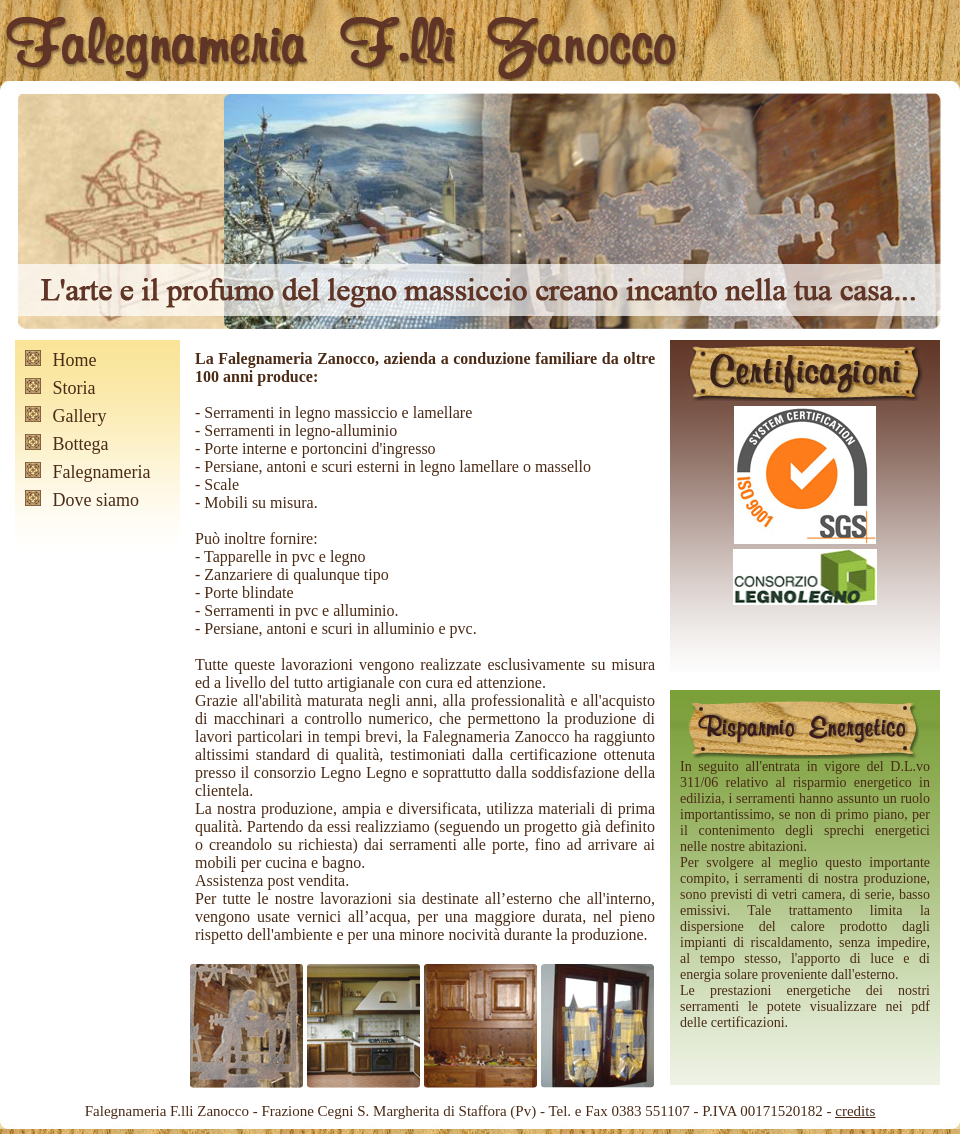 Image resolution: width=960 pixels, height=1134 pixels. I want to click on Home, so click(75, 360).